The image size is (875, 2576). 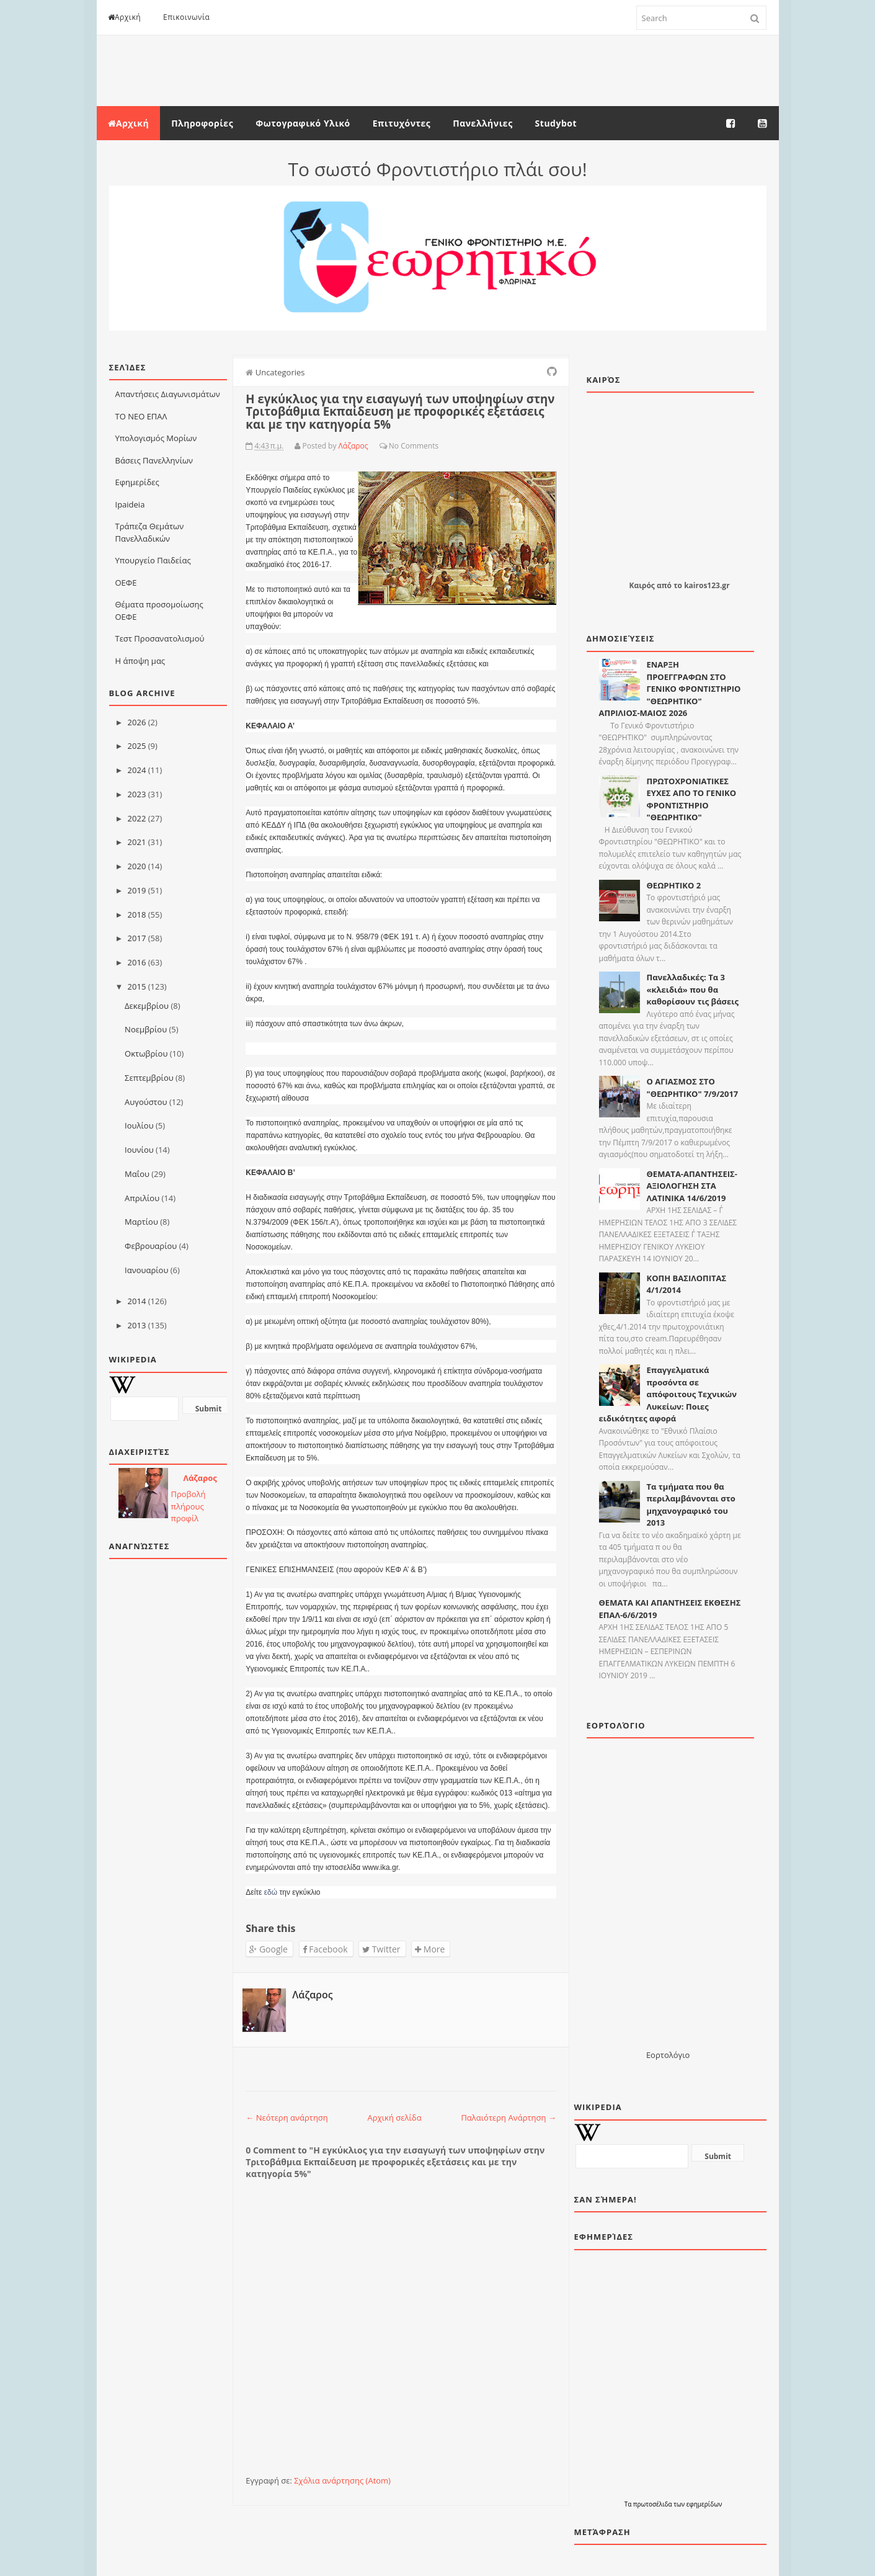 I want to click on ΕΝΑΡΞΗ ΠΡΟΕΓΓΡΑΦΩΝ ΣΤΟ ΓΕΝΙΚΟ ΦΡΟΝΤΙΣΤΗΡΙΟ "ΘΕΩΡΗΤΙΚΟ" ΑΠΡΙΛΙΟΣ-ΜΑΙΟΣ 2026, so click(x=670, y=688).